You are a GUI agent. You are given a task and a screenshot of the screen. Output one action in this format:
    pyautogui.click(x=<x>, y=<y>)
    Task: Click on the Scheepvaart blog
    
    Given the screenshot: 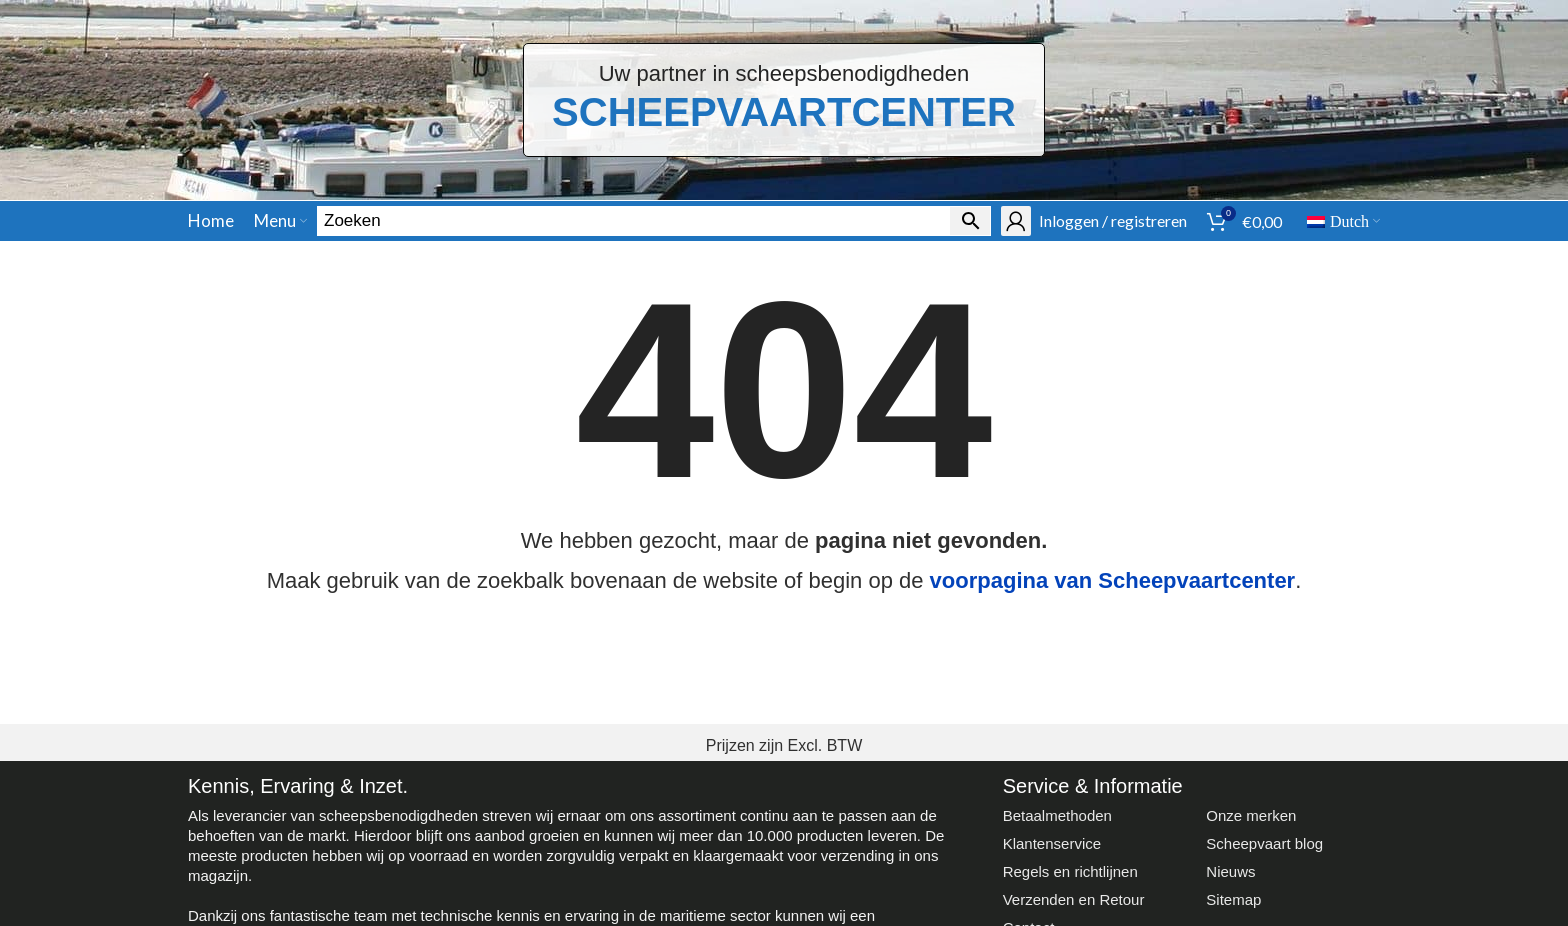 What is the action you would take?
    pyautogui.click(x=1264, y=843)
    